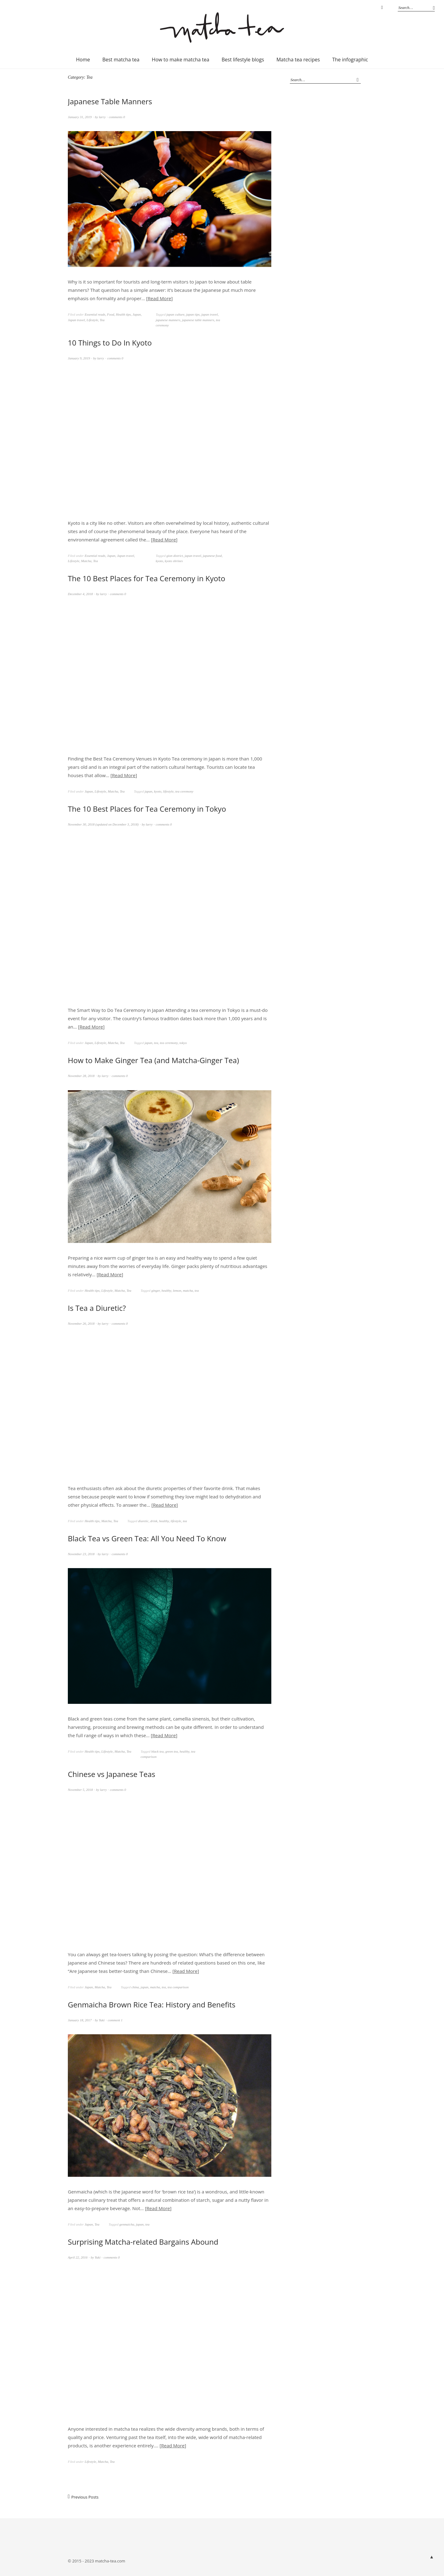  I want to click on comment 1, so click(115, 2020).